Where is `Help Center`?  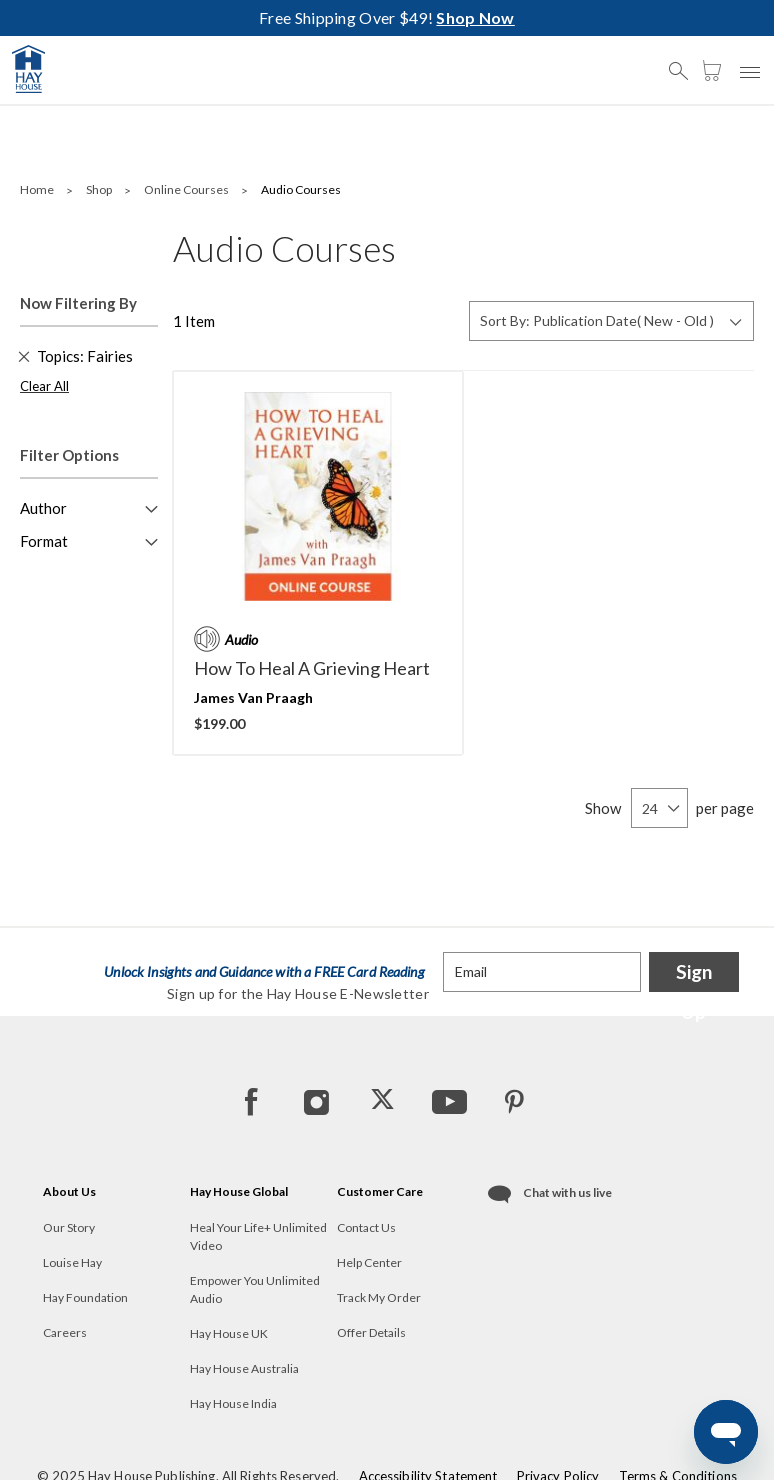 Help Center is located at coordinates (369, 1262).